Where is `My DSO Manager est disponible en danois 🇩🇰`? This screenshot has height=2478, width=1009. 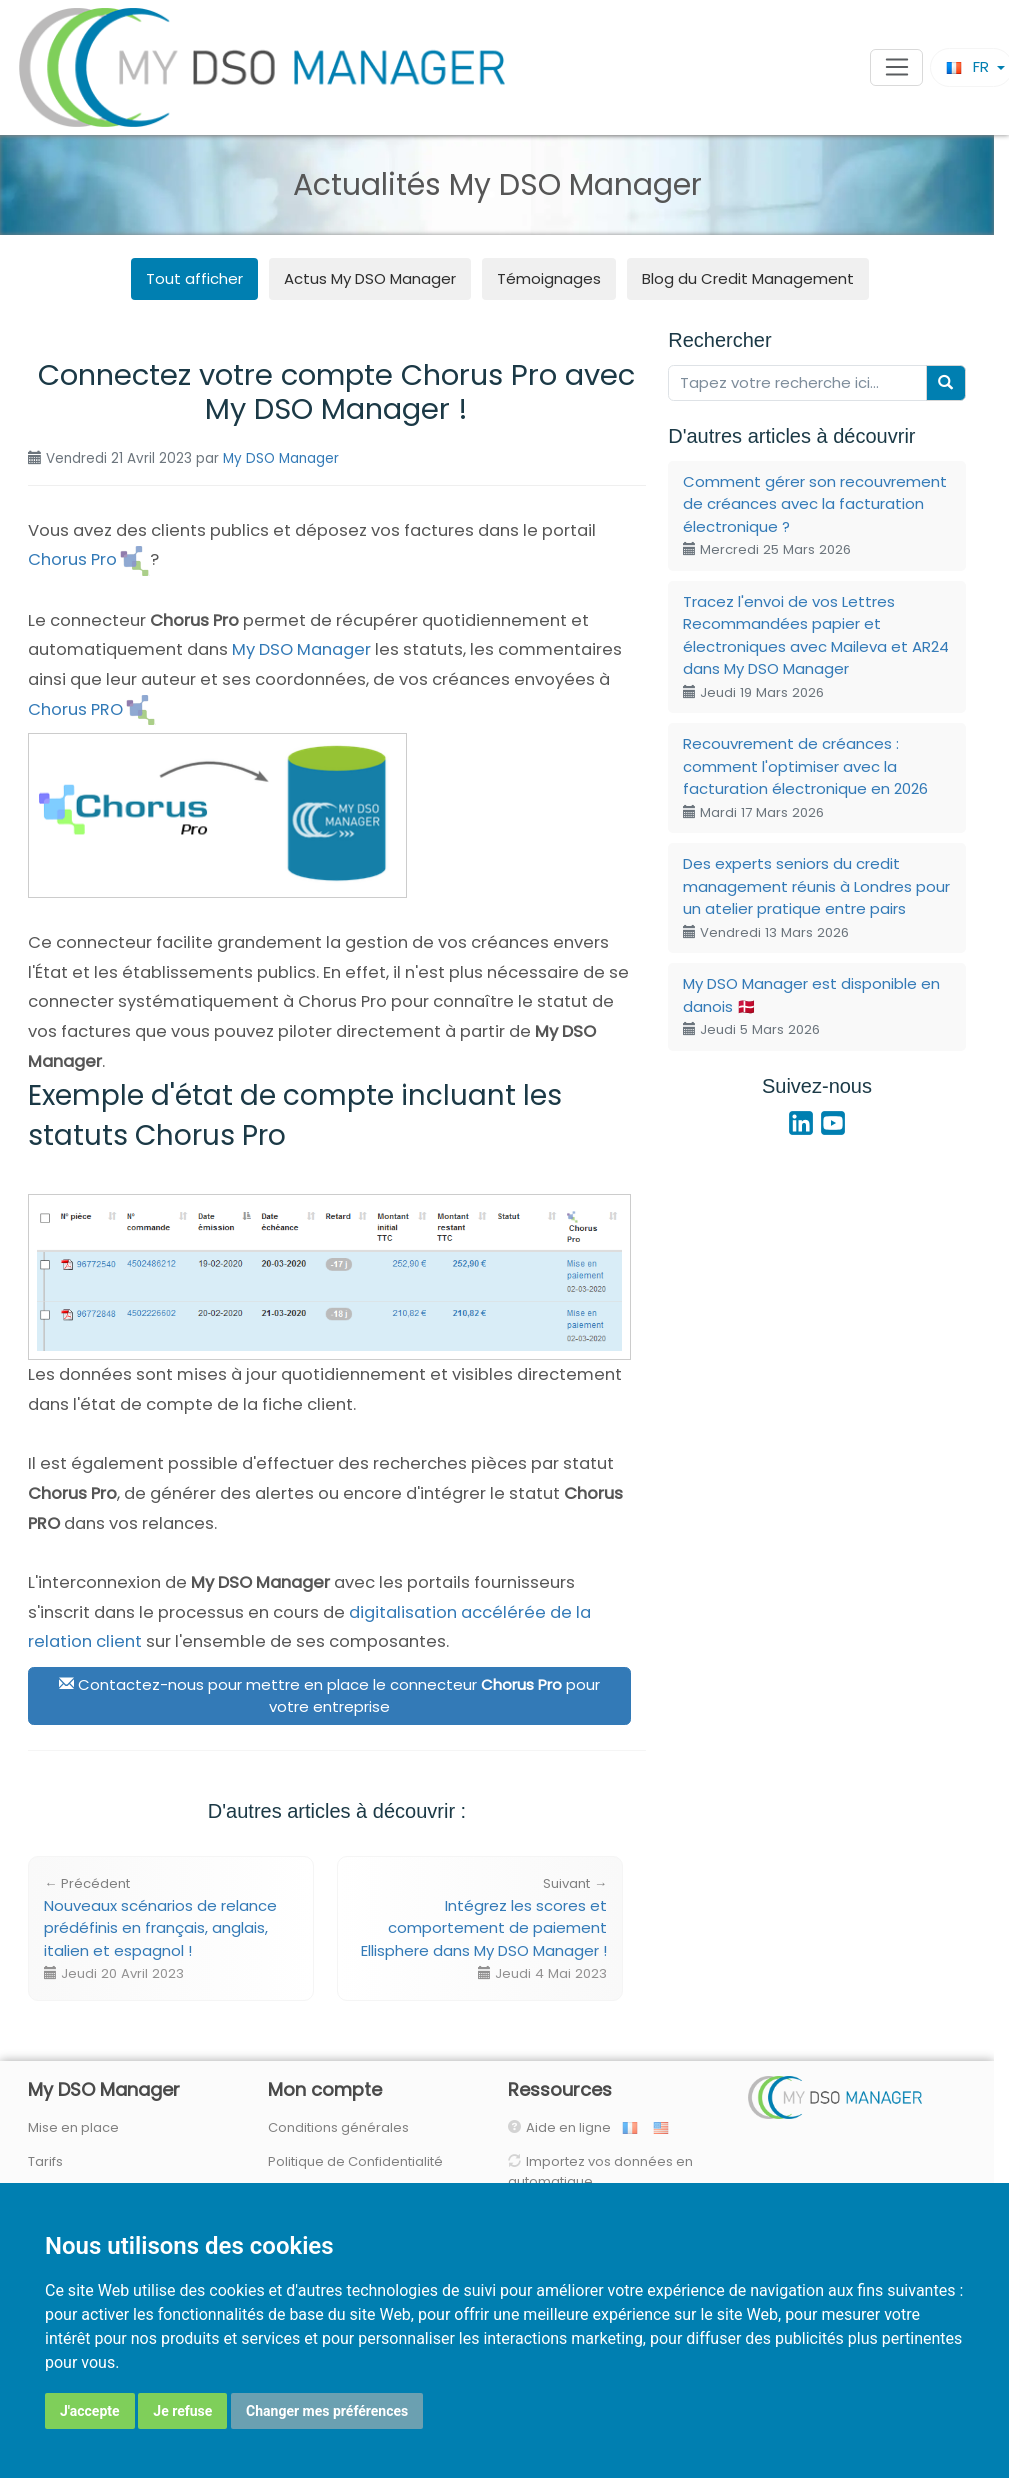
My DSO Manager est disponible en danois 🇩🇰 is located at coordinates (811, 1006).